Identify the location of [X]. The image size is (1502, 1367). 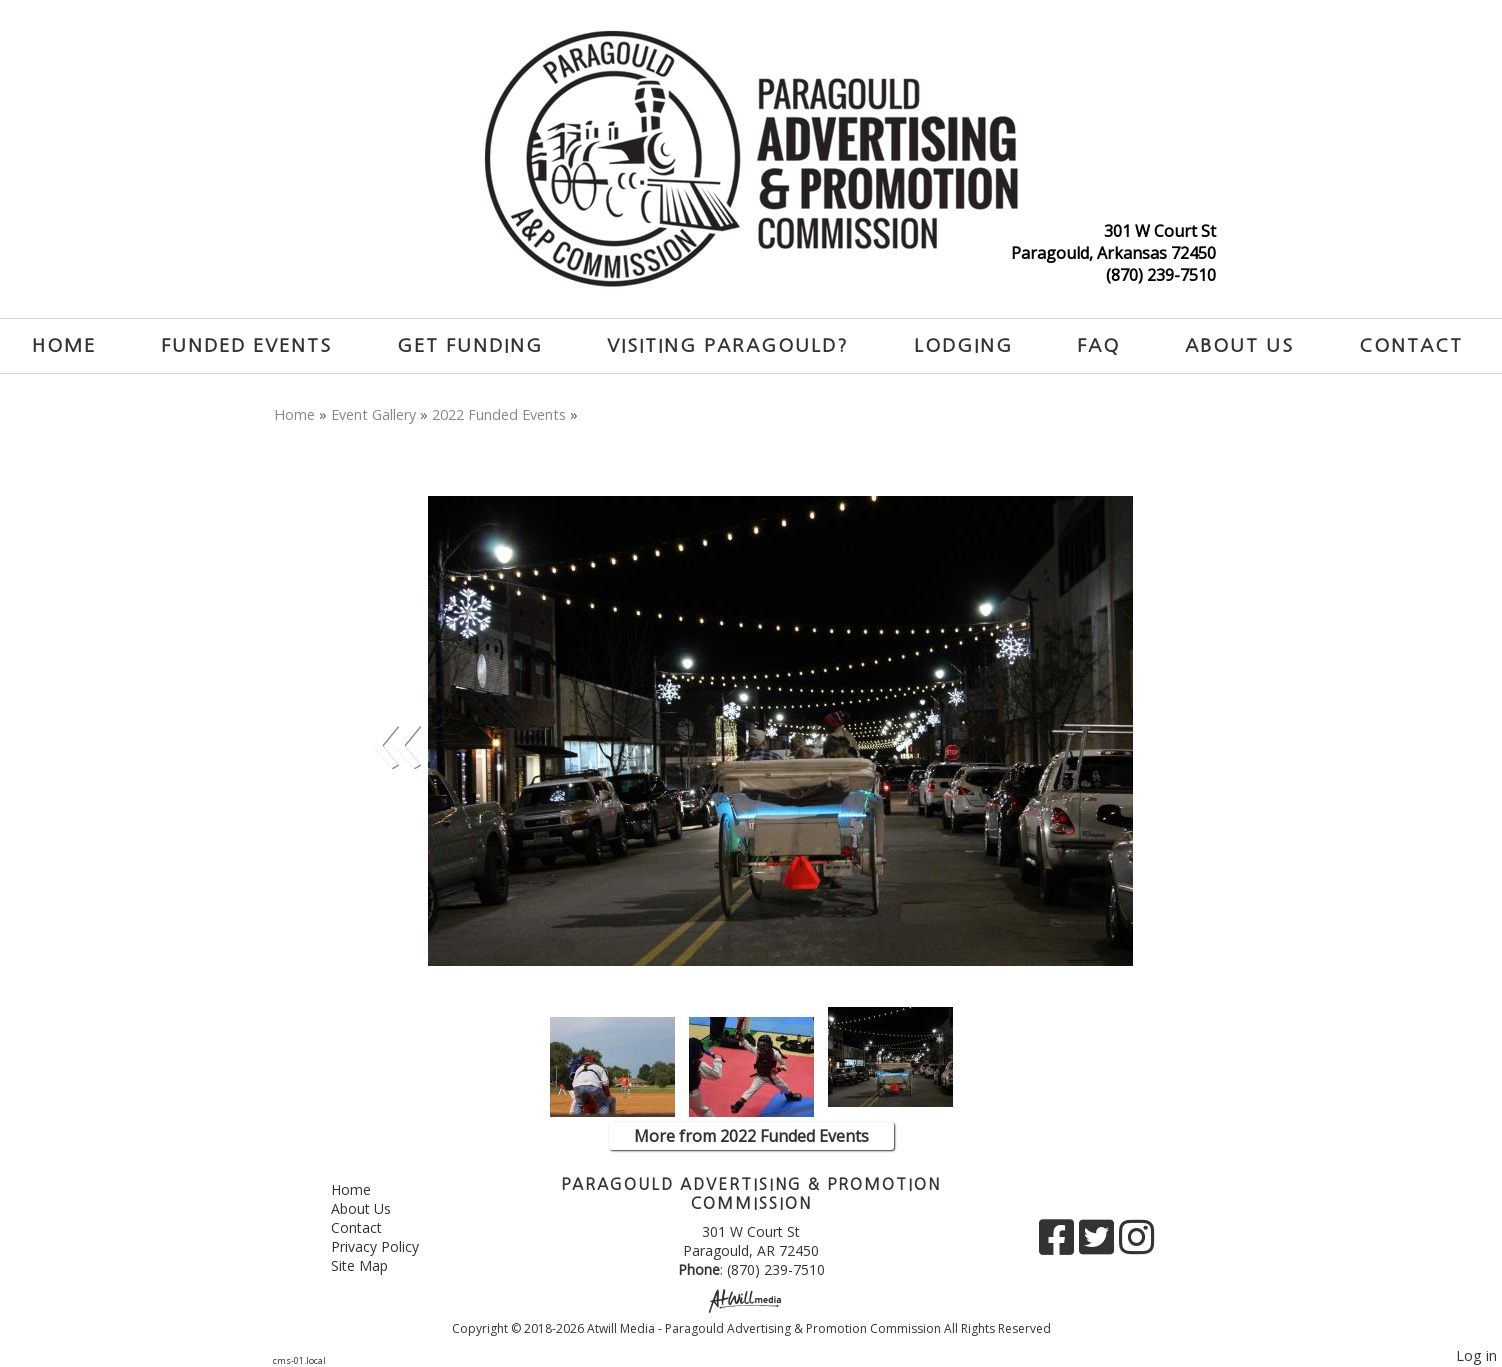
(1099, 1244).